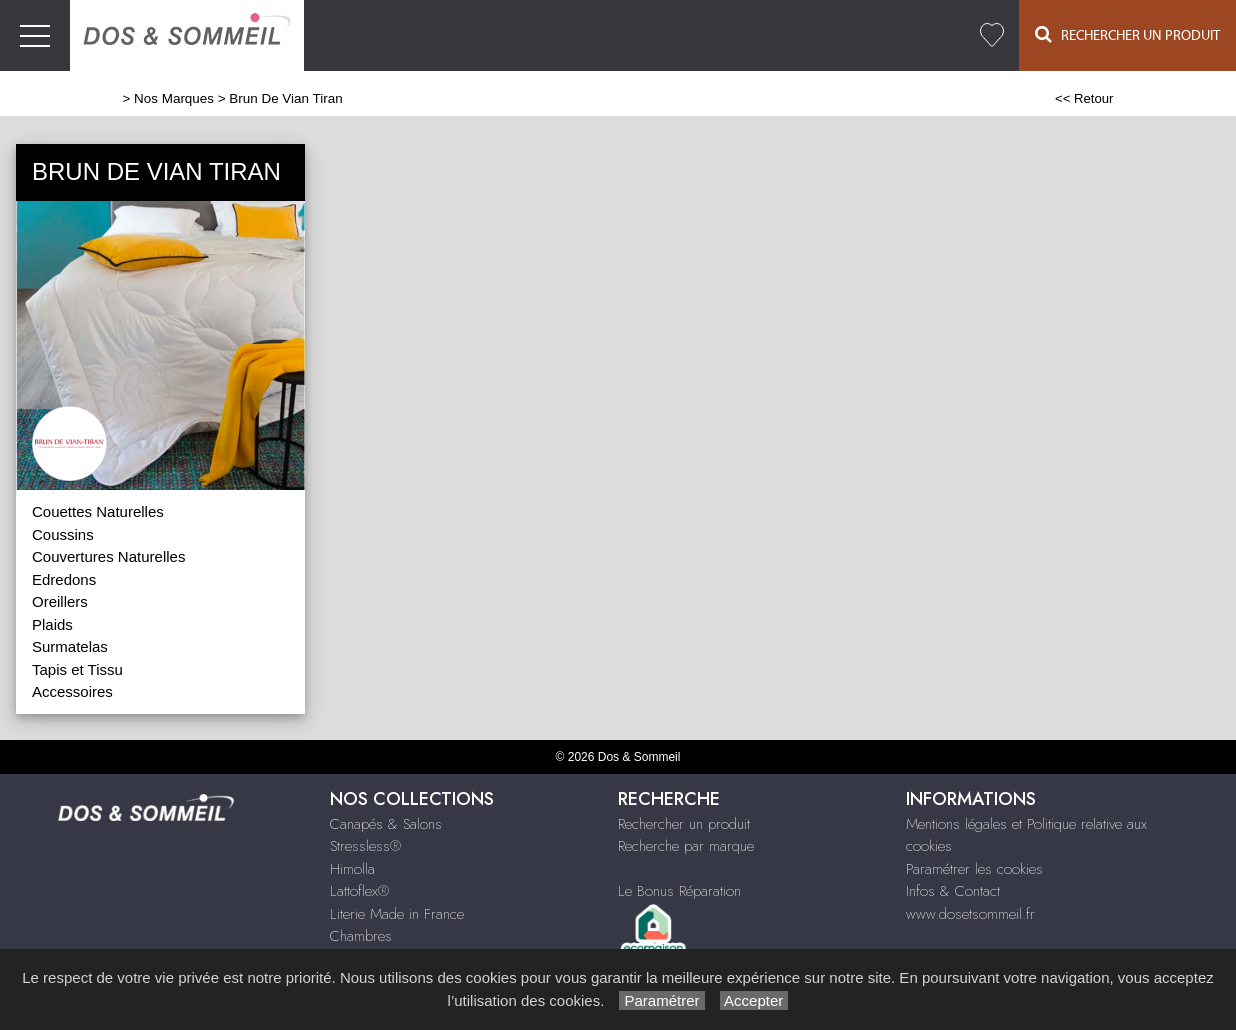  I want to click on Infos & Contact, so click(953, 891).